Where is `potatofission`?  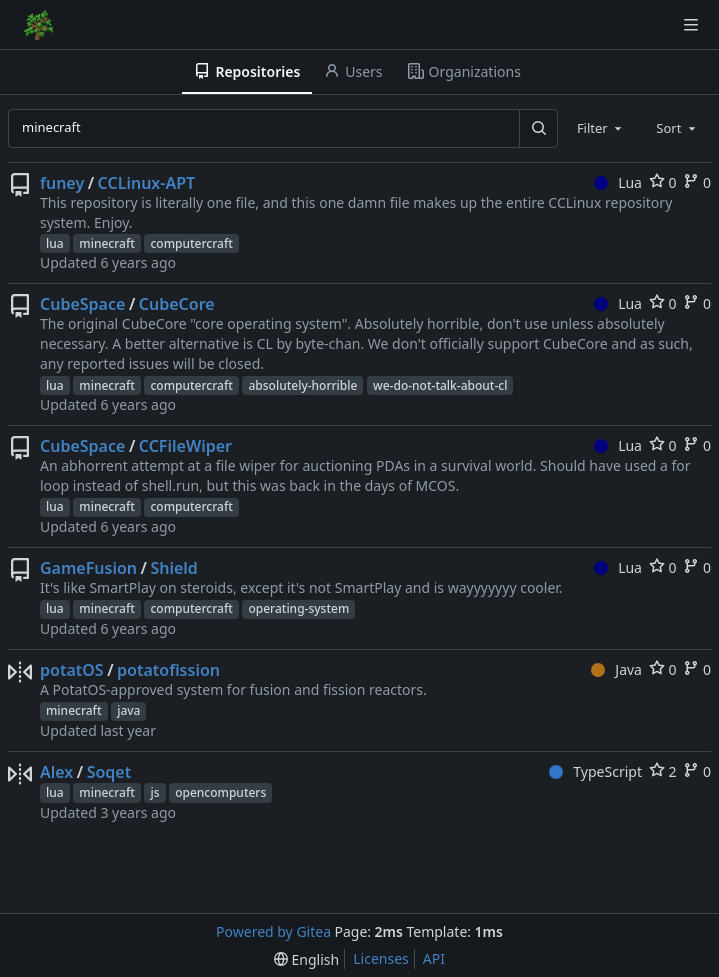 potatofission is located at coordinates (168, 670).